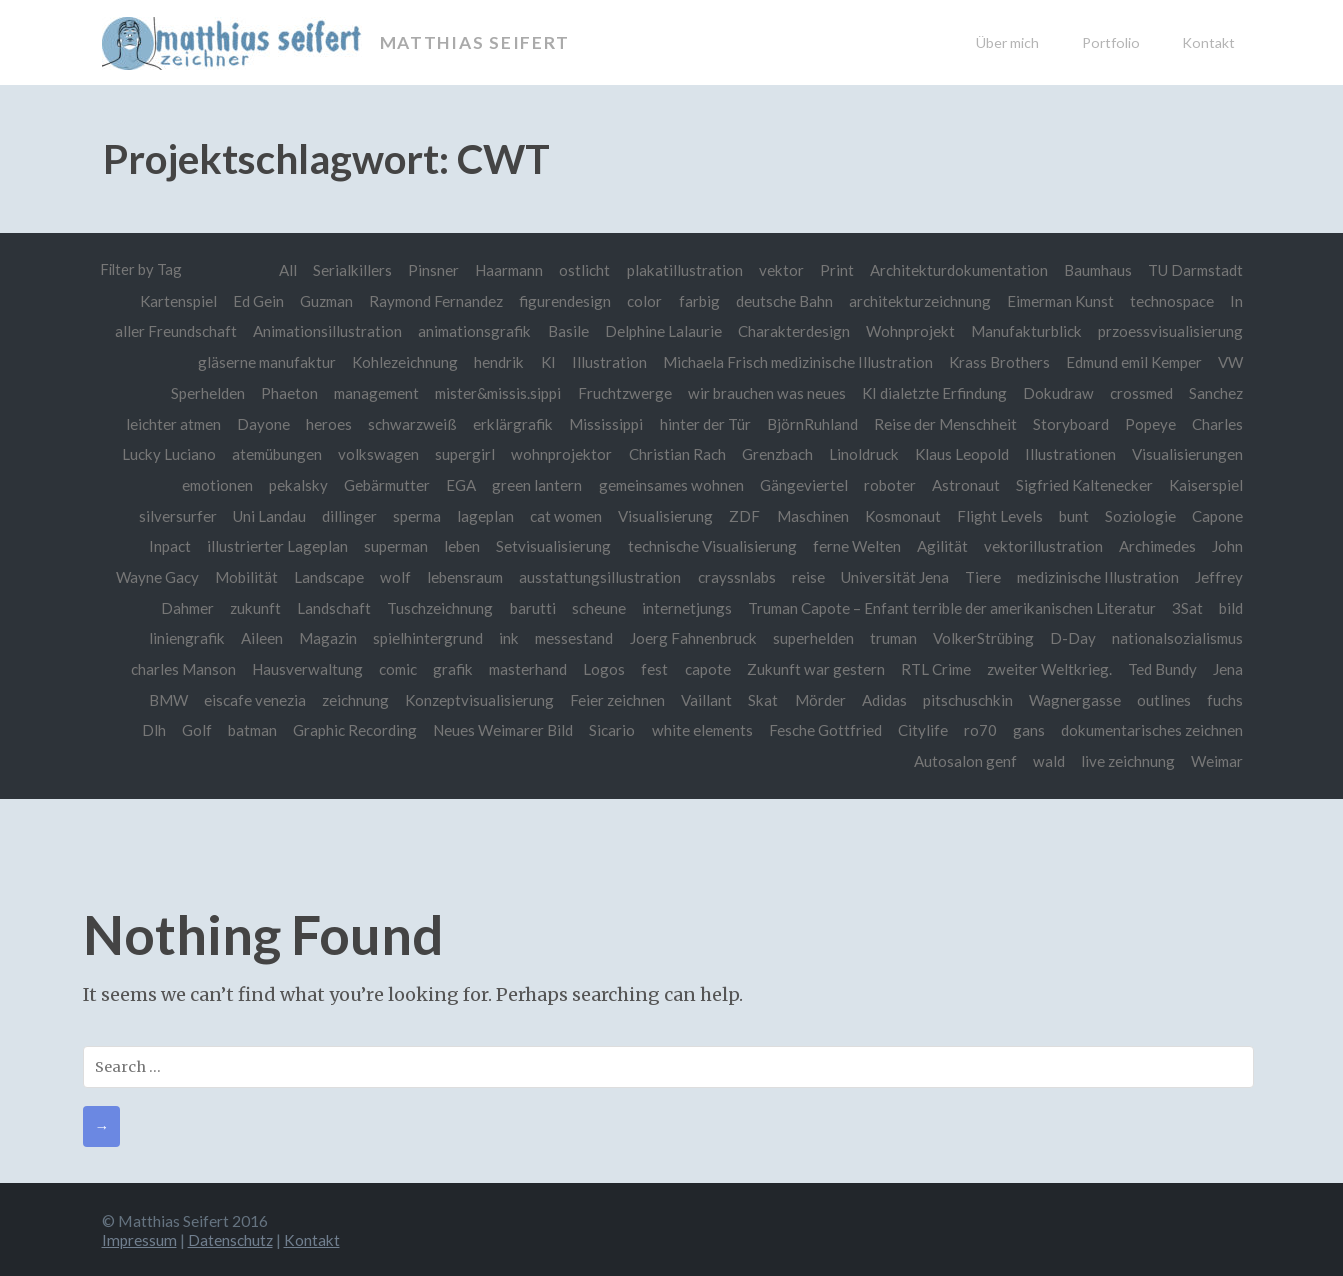 Image resolution: width=1343 pixels, height=1276 pixels. Describe the element at coordinates (1231, 607) in the screenshot. I see `bild` at that location.